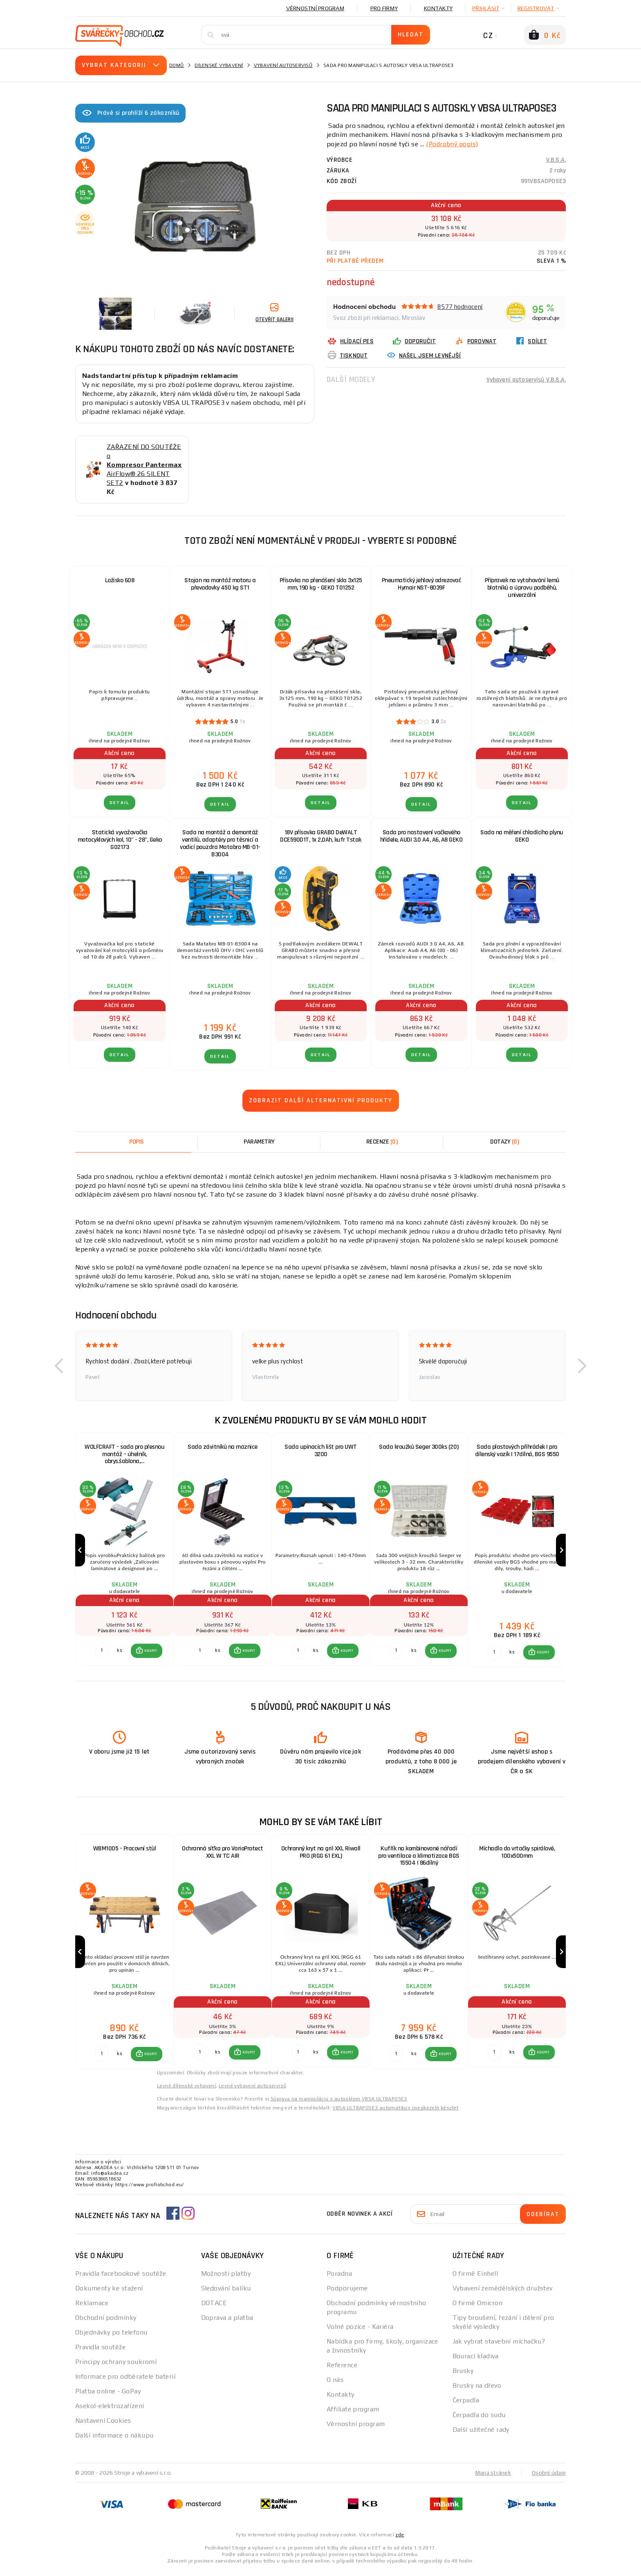 Image resolution: width=641 pixels, height=2576 pixels. What do you see at coordinates (119, 580) in the screenshot?
I see `Ložisko 608` at bounding box center [119, 580].